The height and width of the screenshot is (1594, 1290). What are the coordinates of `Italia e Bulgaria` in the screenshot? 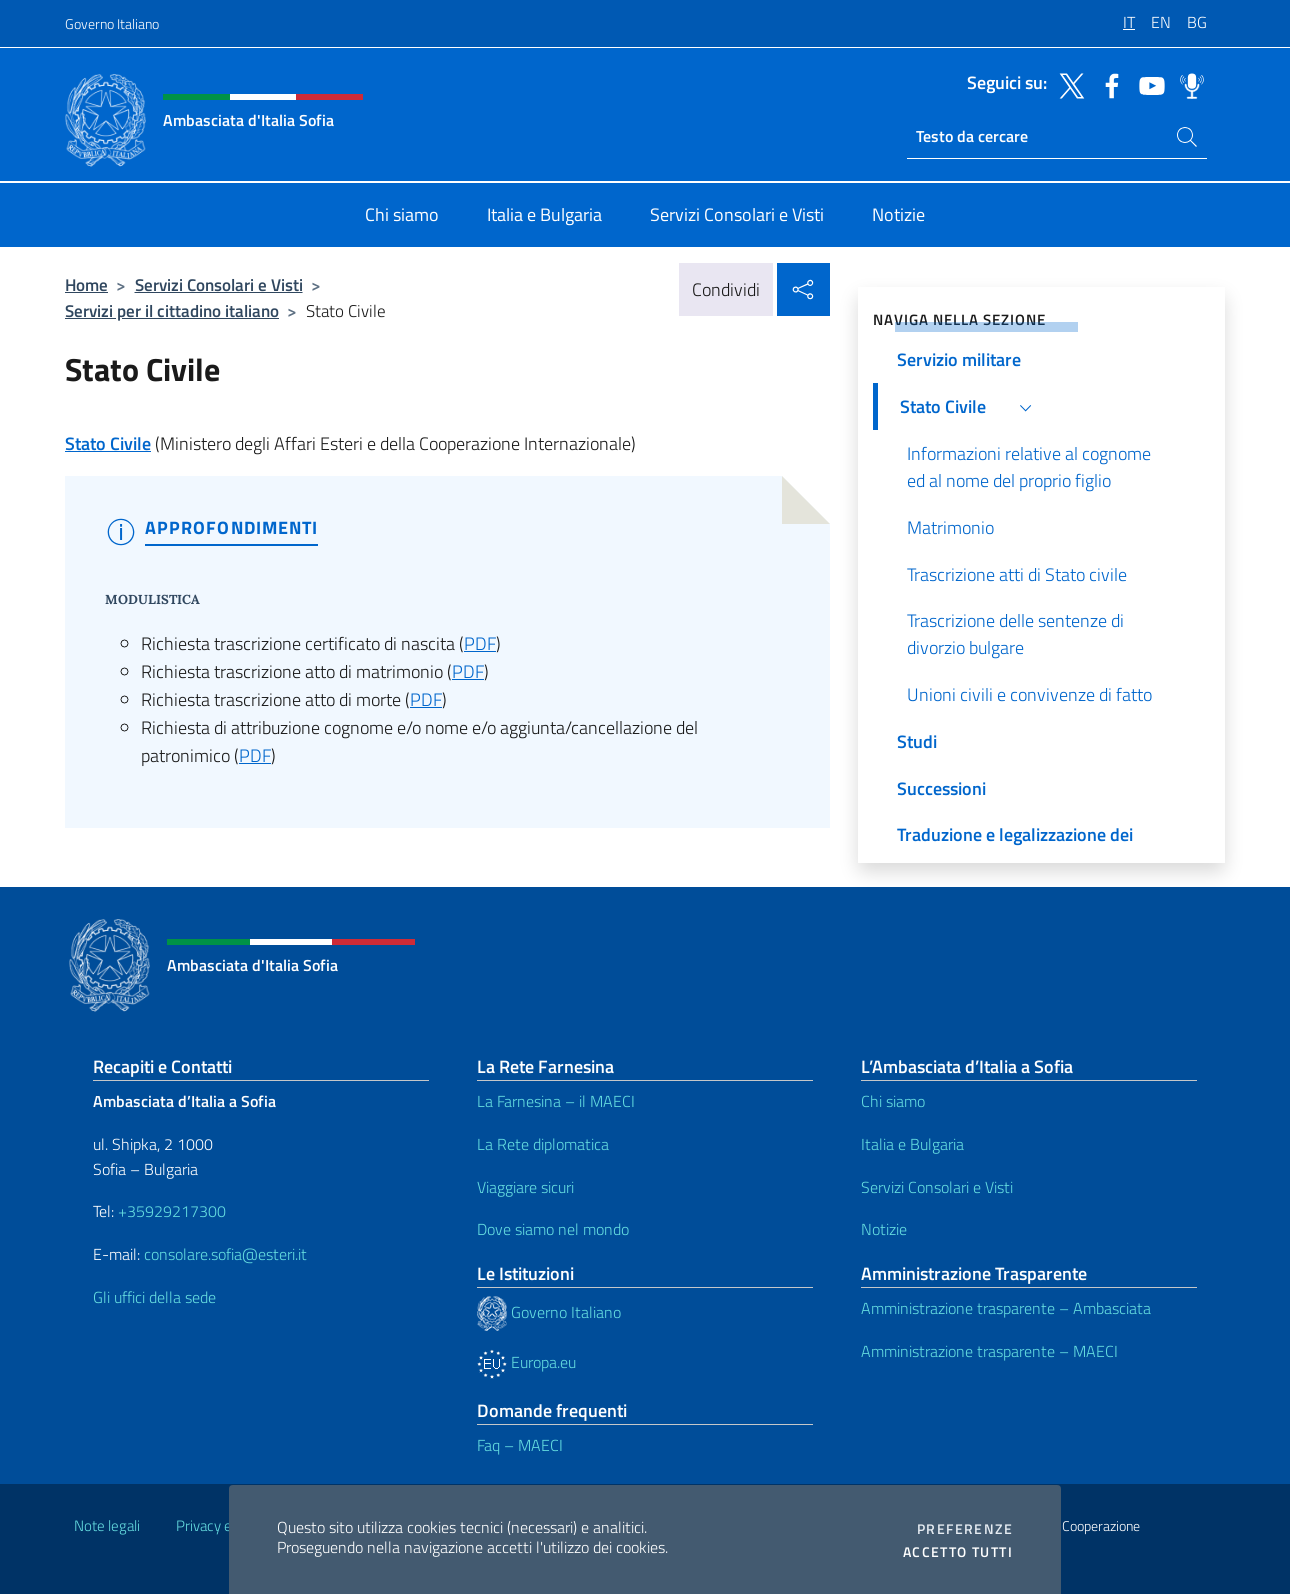 It's located at (912, 1144).